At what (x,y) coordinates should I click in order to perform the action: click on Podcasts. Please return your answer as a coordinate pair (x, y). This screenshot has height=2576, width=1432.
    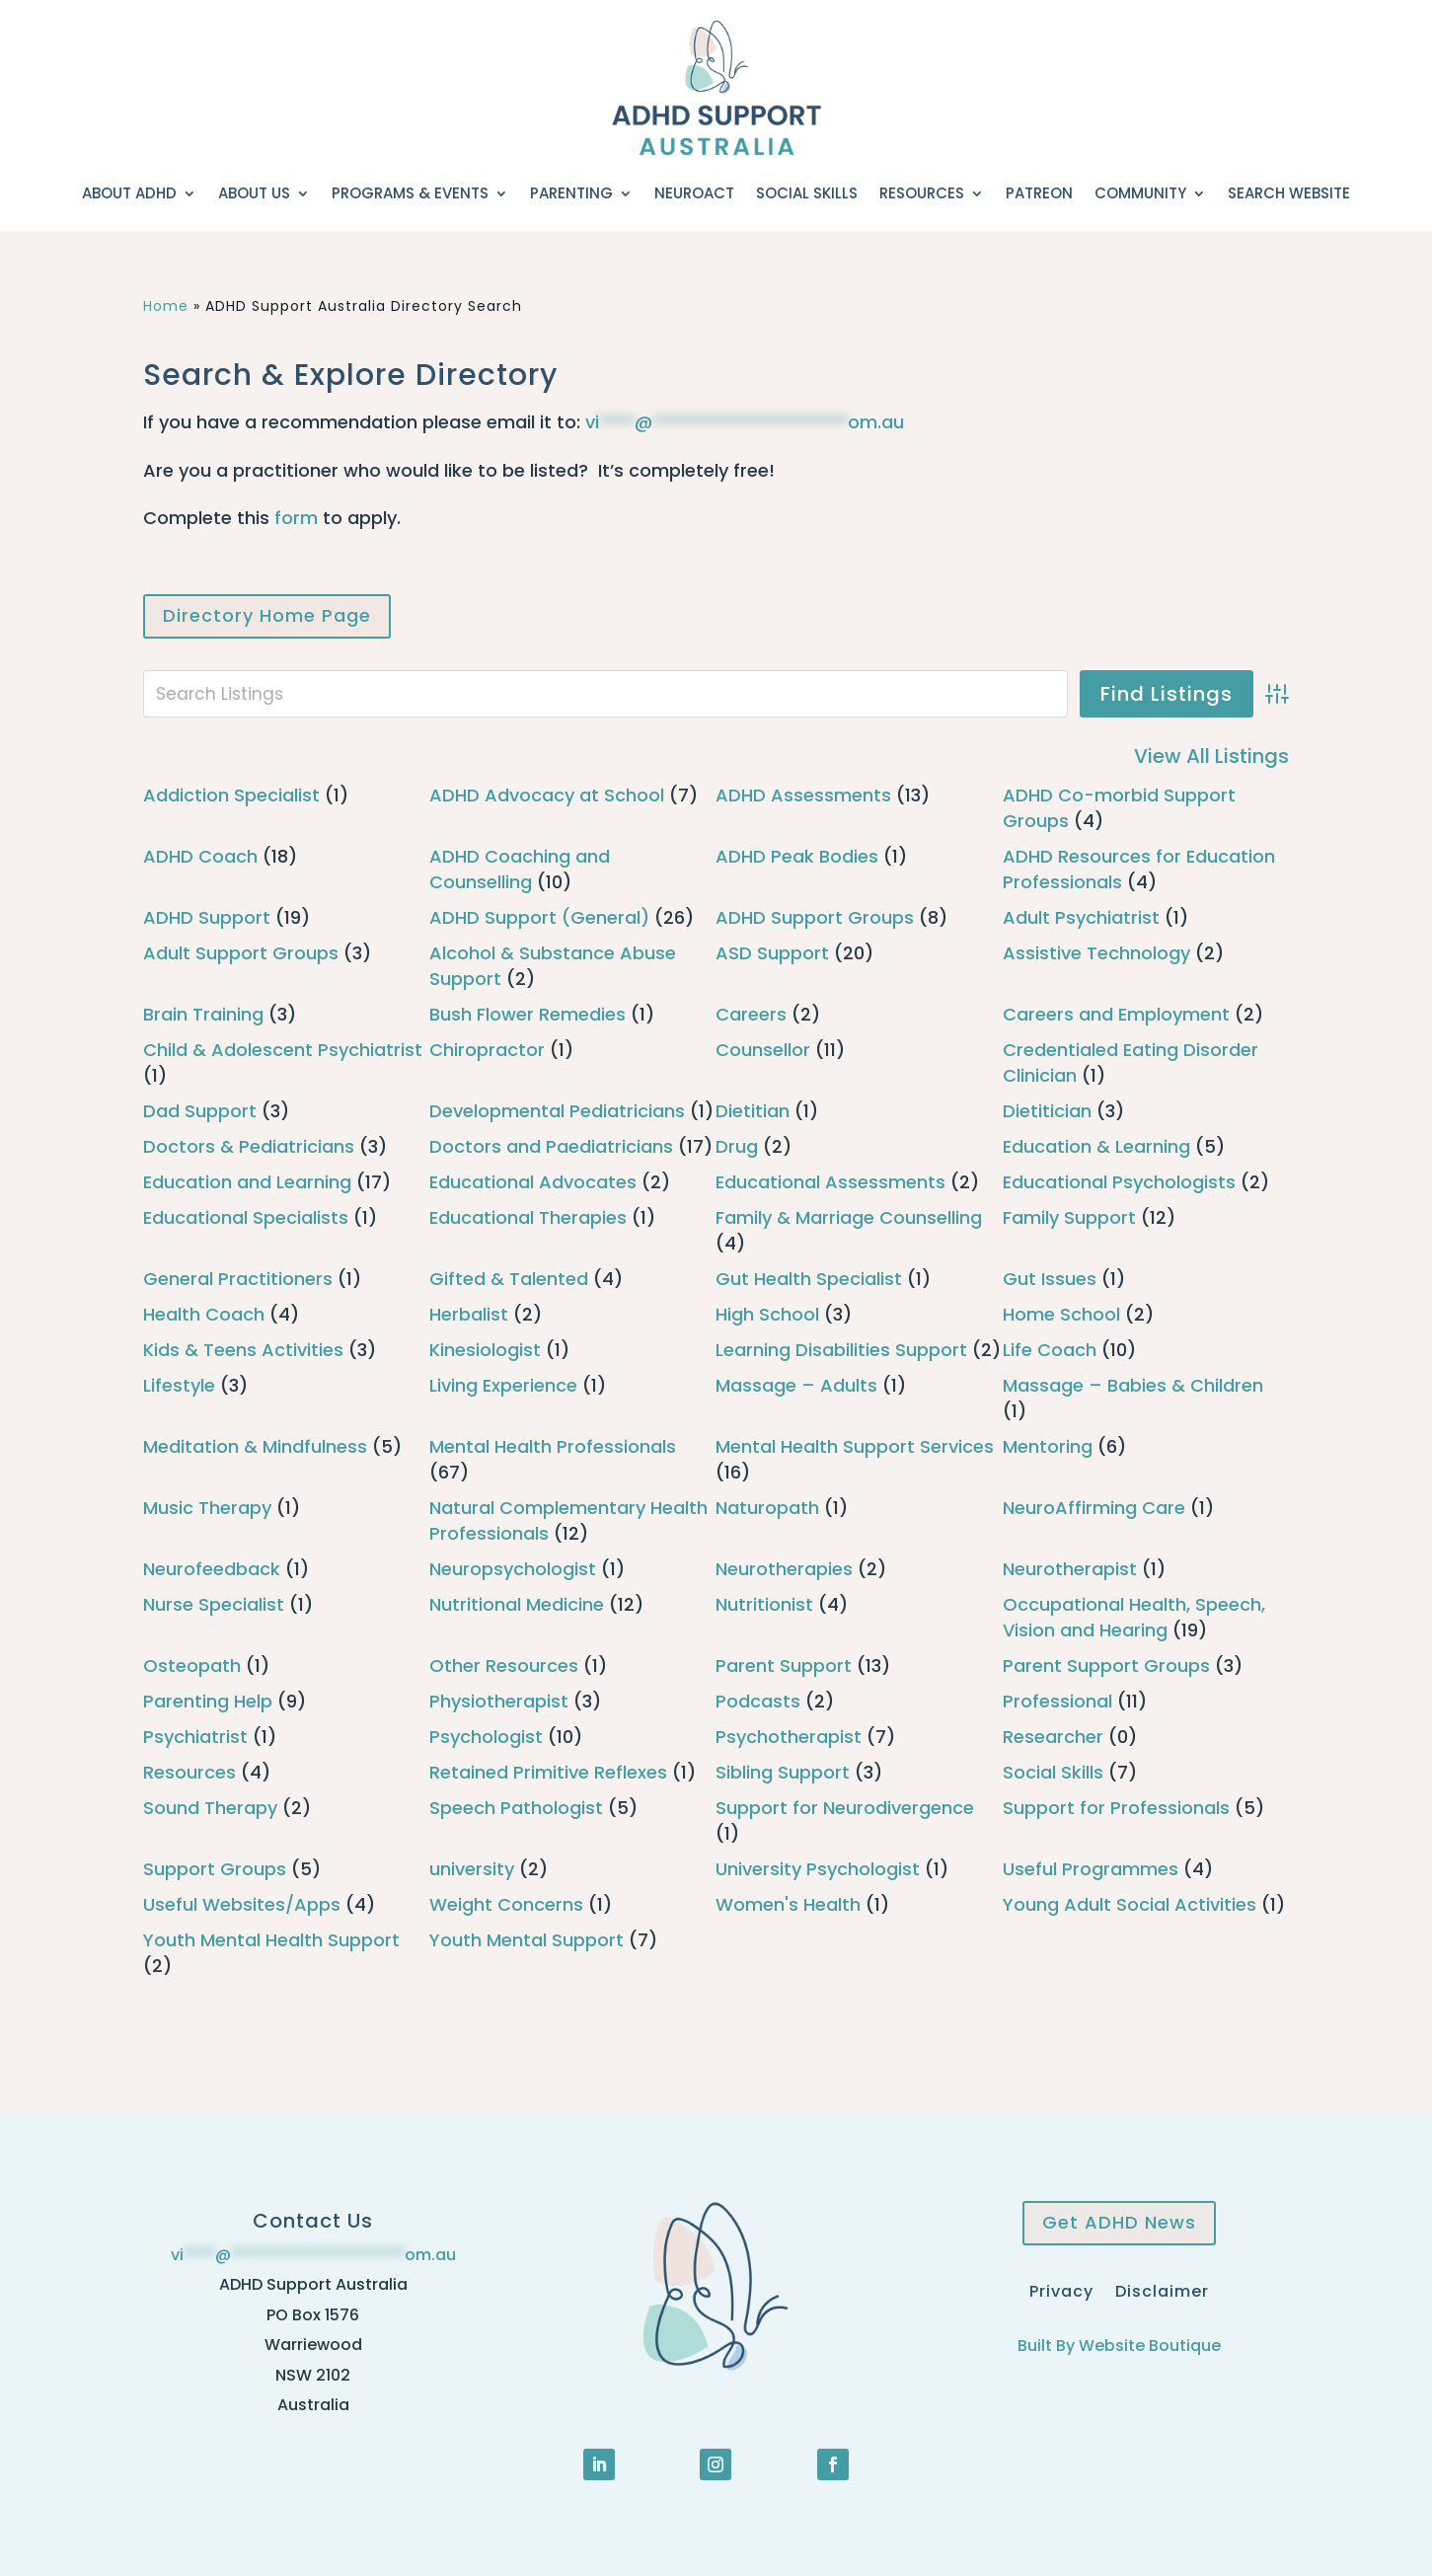
    Looking at the image, I should click on (758, 1701).